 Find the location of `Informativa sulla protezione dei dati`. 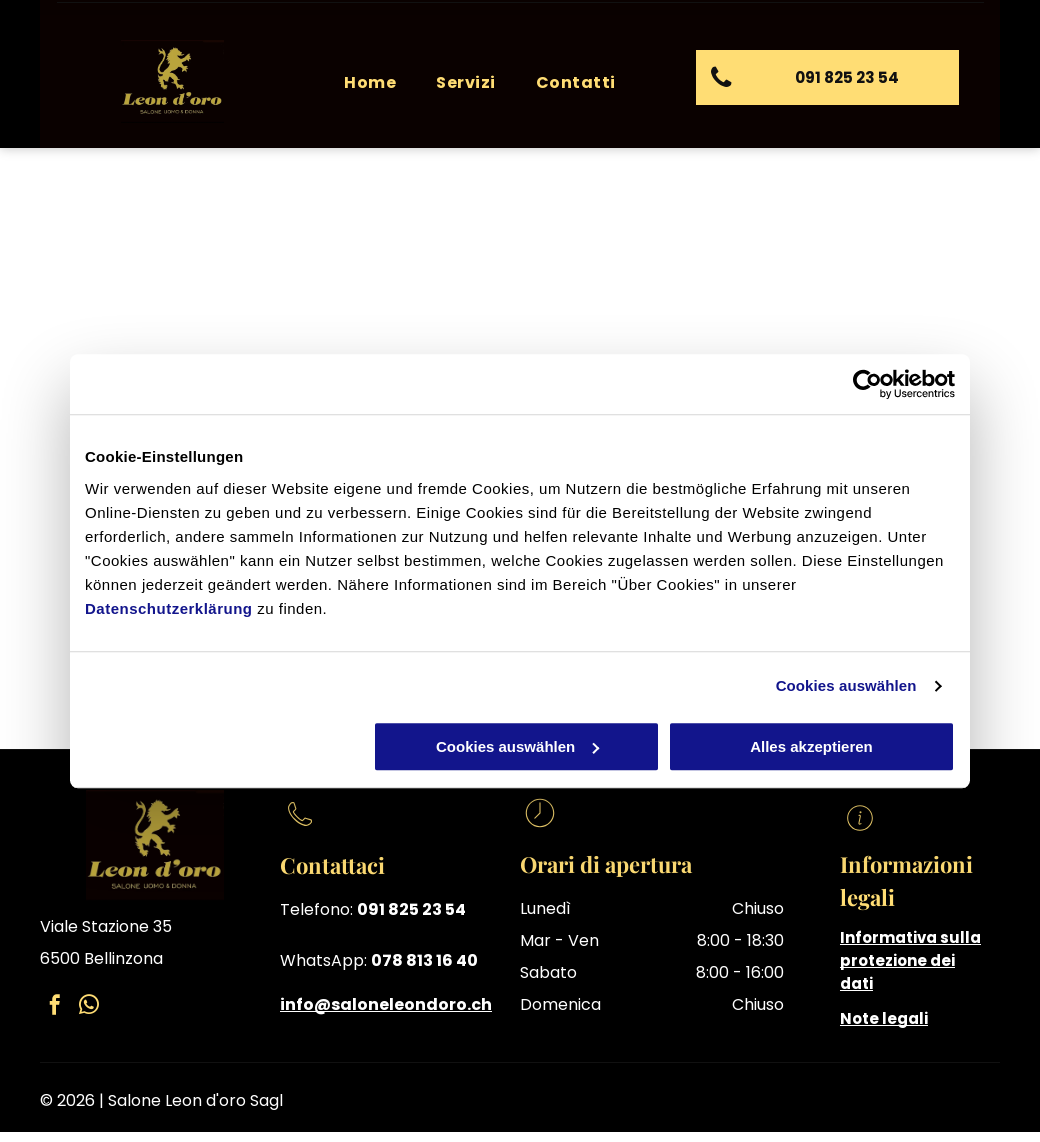

Informativa sulla protezione dei dati is located at coordinates (910, 960).